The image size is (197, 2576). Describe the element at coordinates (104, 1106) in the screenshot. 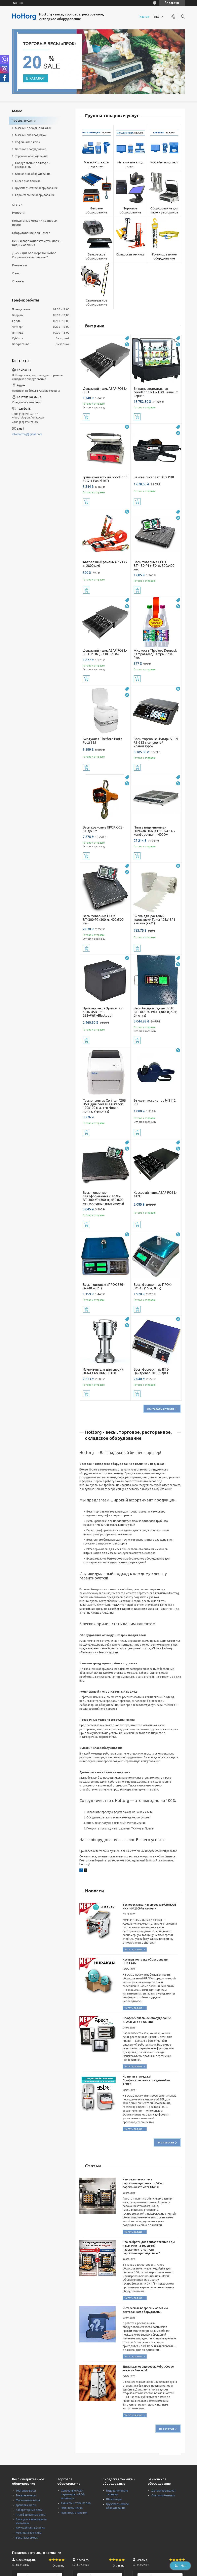

I see `Термопринтер Xprinter 420B USB (для печати этикеток 100х100 мм, ттн Новая почта, Укрпочта)` at that location.